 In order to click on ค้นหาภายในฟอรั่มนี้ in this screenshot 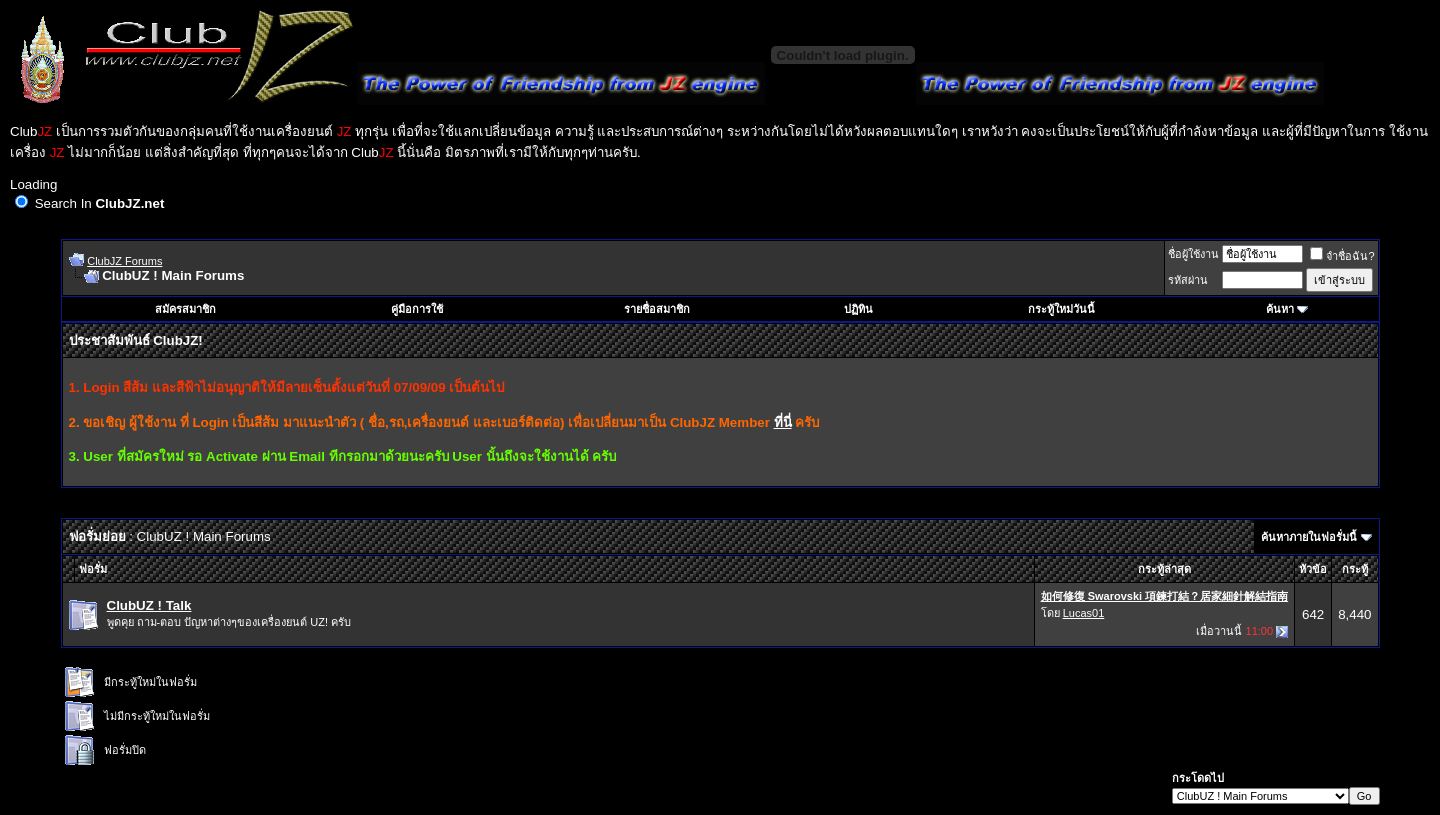, I will do `click(1309, 537)`.